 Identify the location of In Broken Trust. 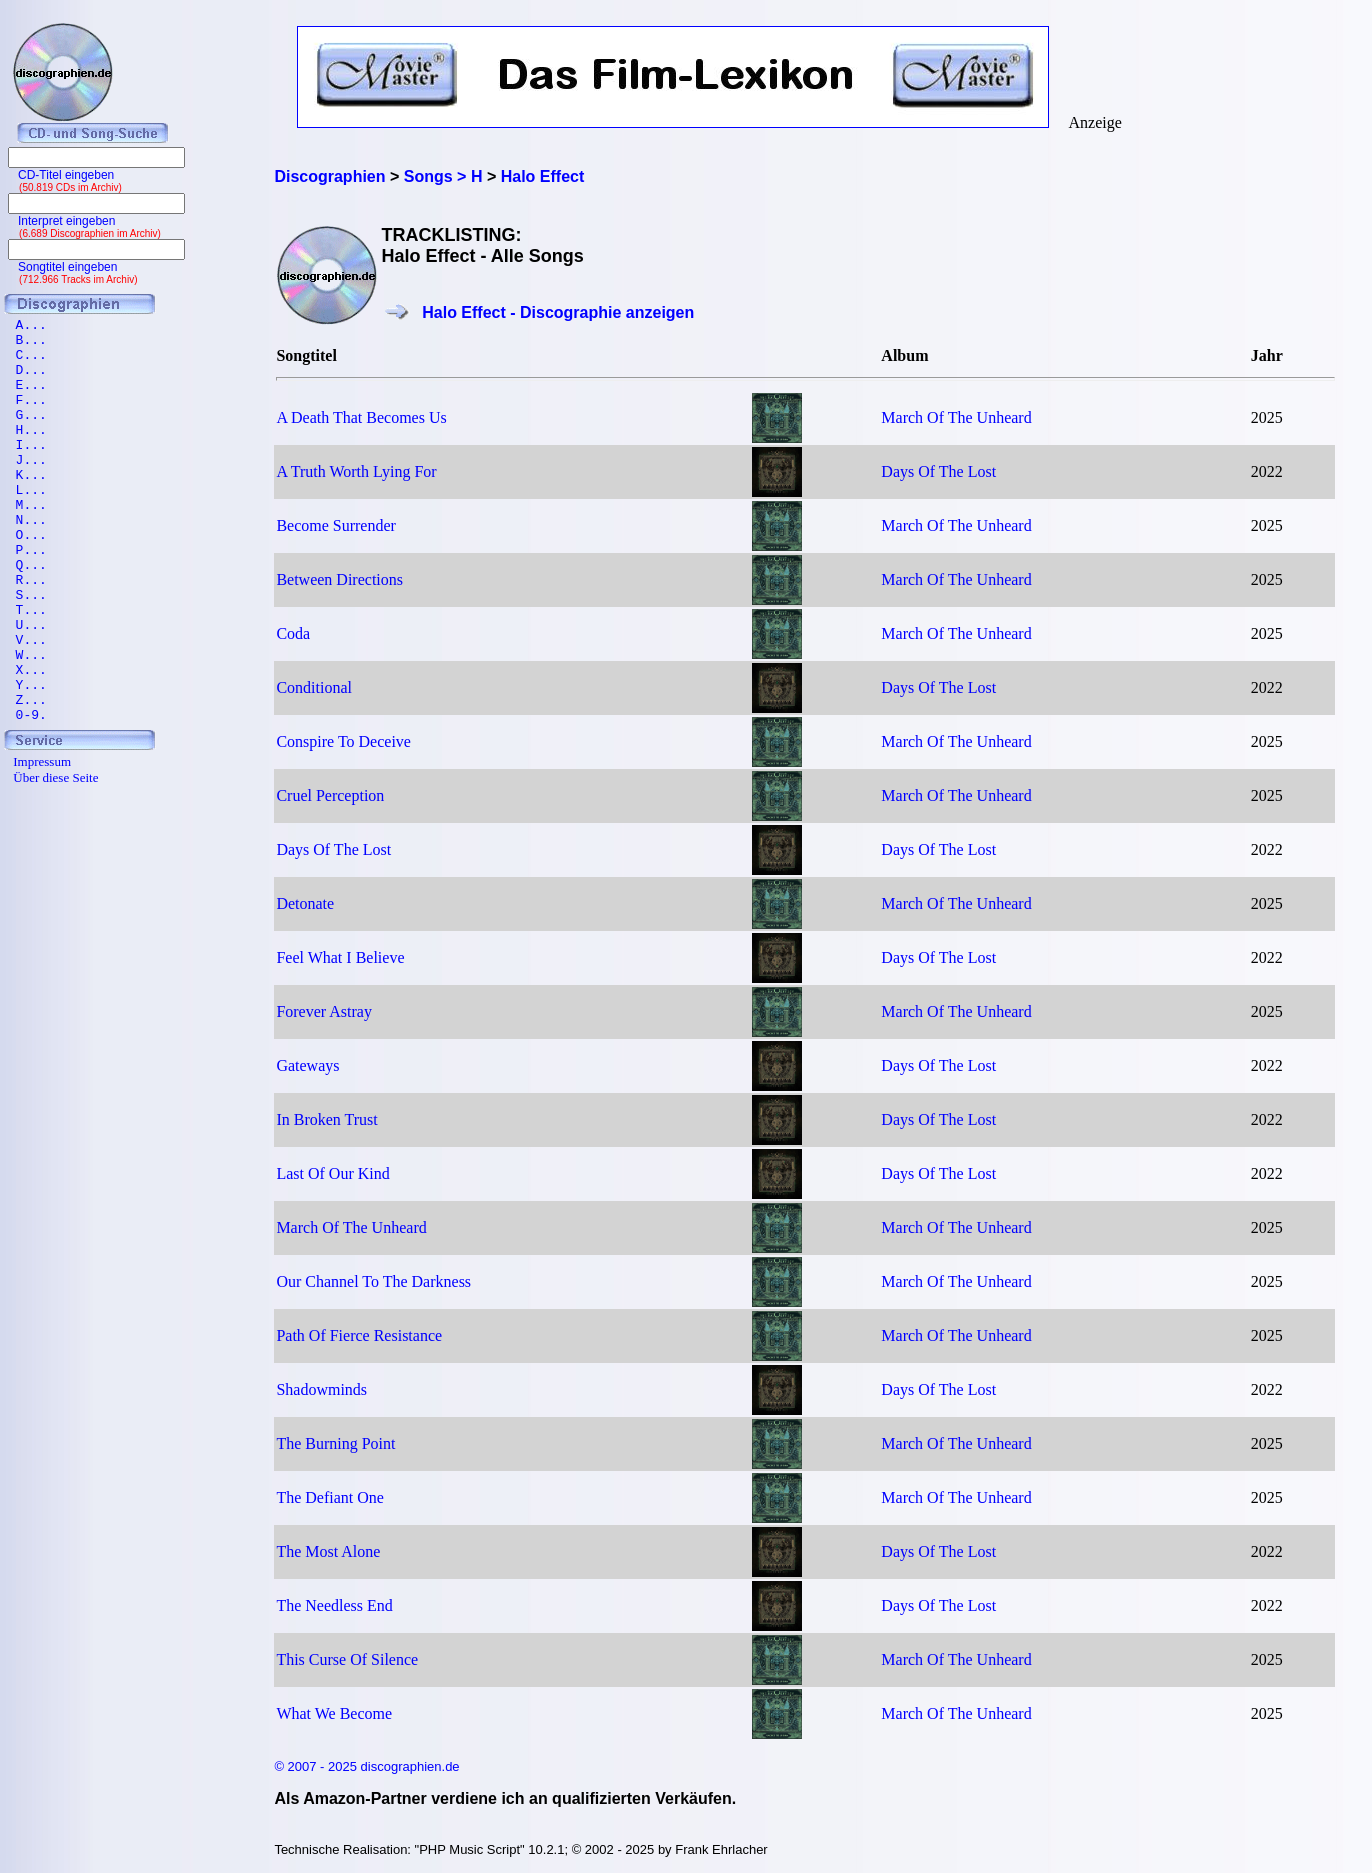
(326, 1119).